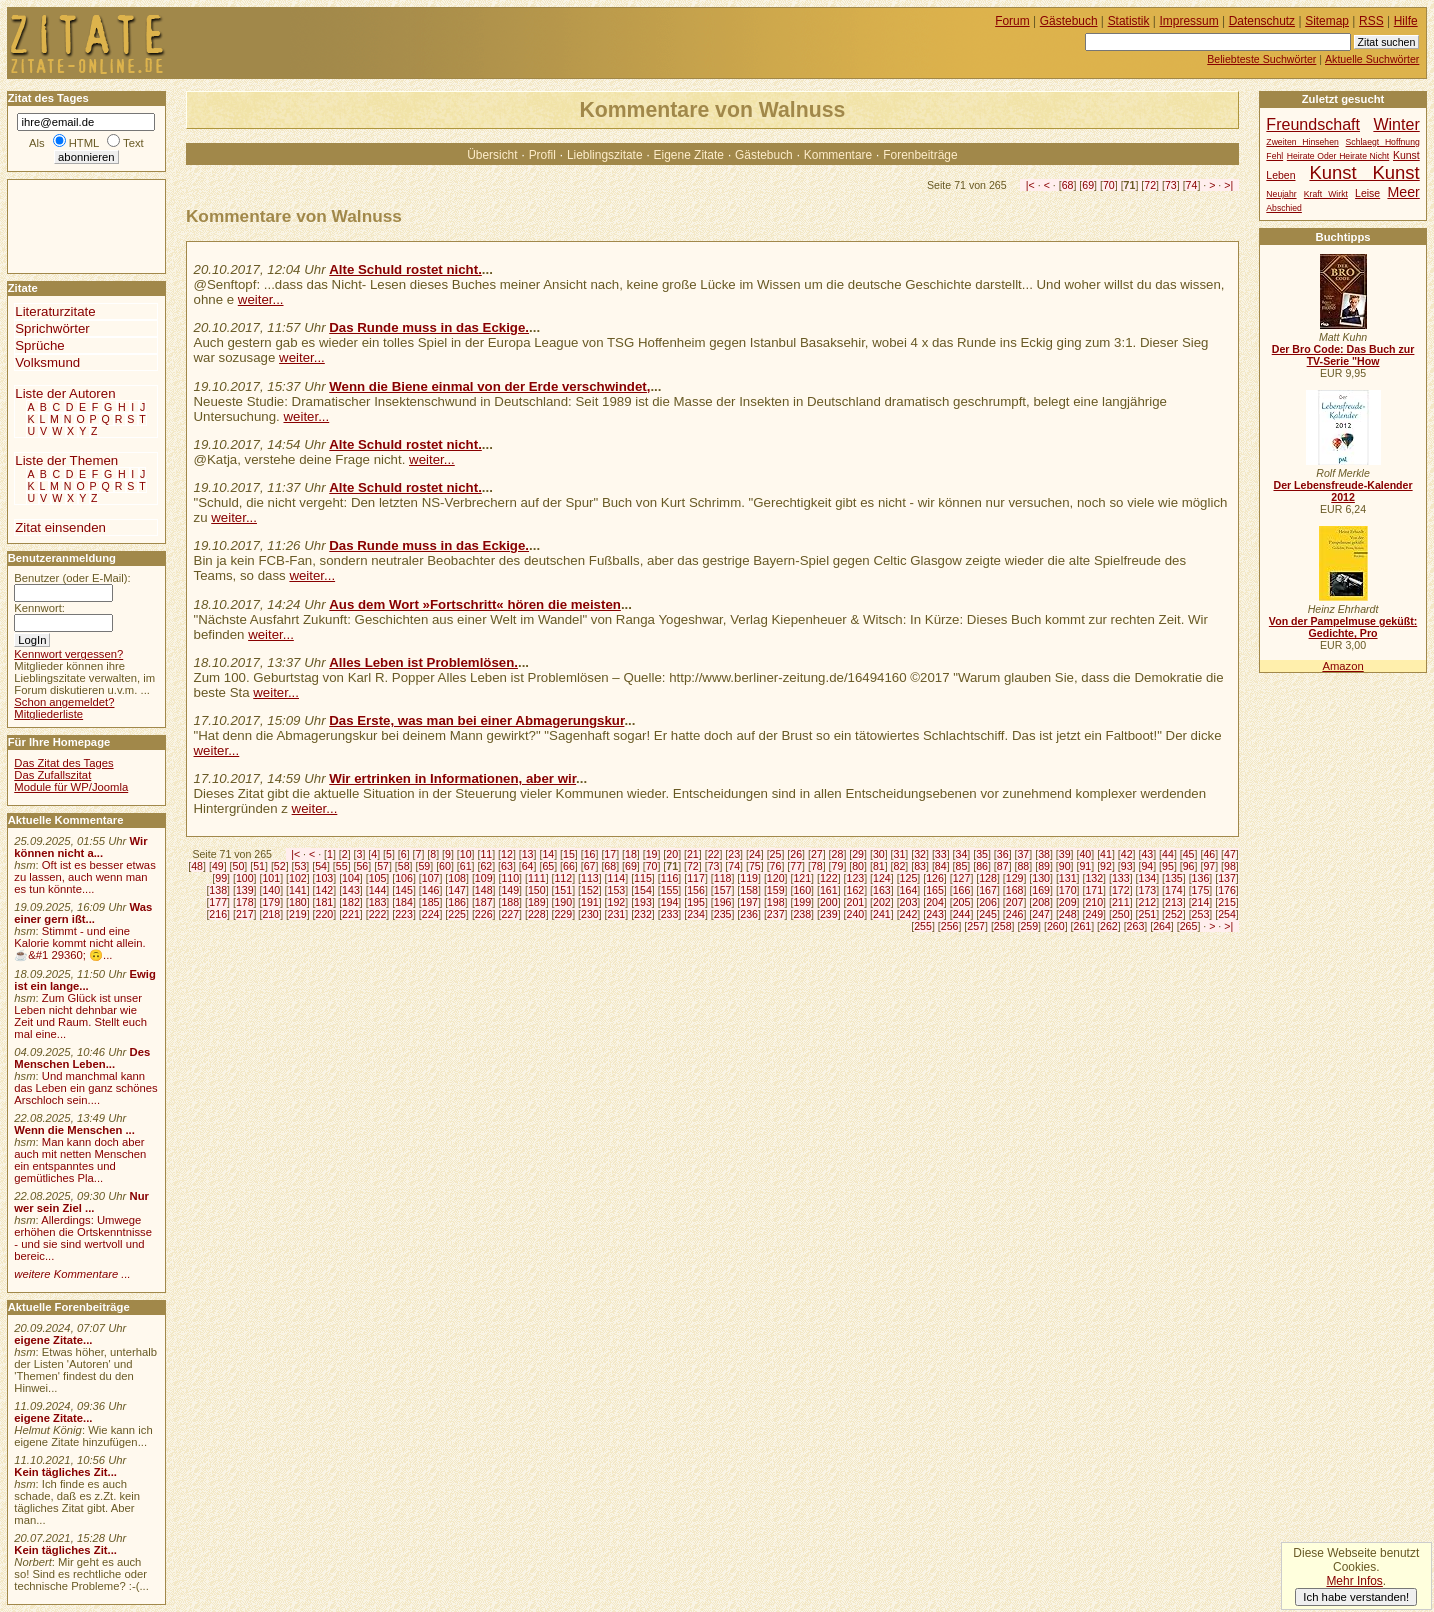 The image size is (1434, 1612). What do you see at coordinates (617, 914) in the screenshot?
I see `231` at bounding box center [617, 914].